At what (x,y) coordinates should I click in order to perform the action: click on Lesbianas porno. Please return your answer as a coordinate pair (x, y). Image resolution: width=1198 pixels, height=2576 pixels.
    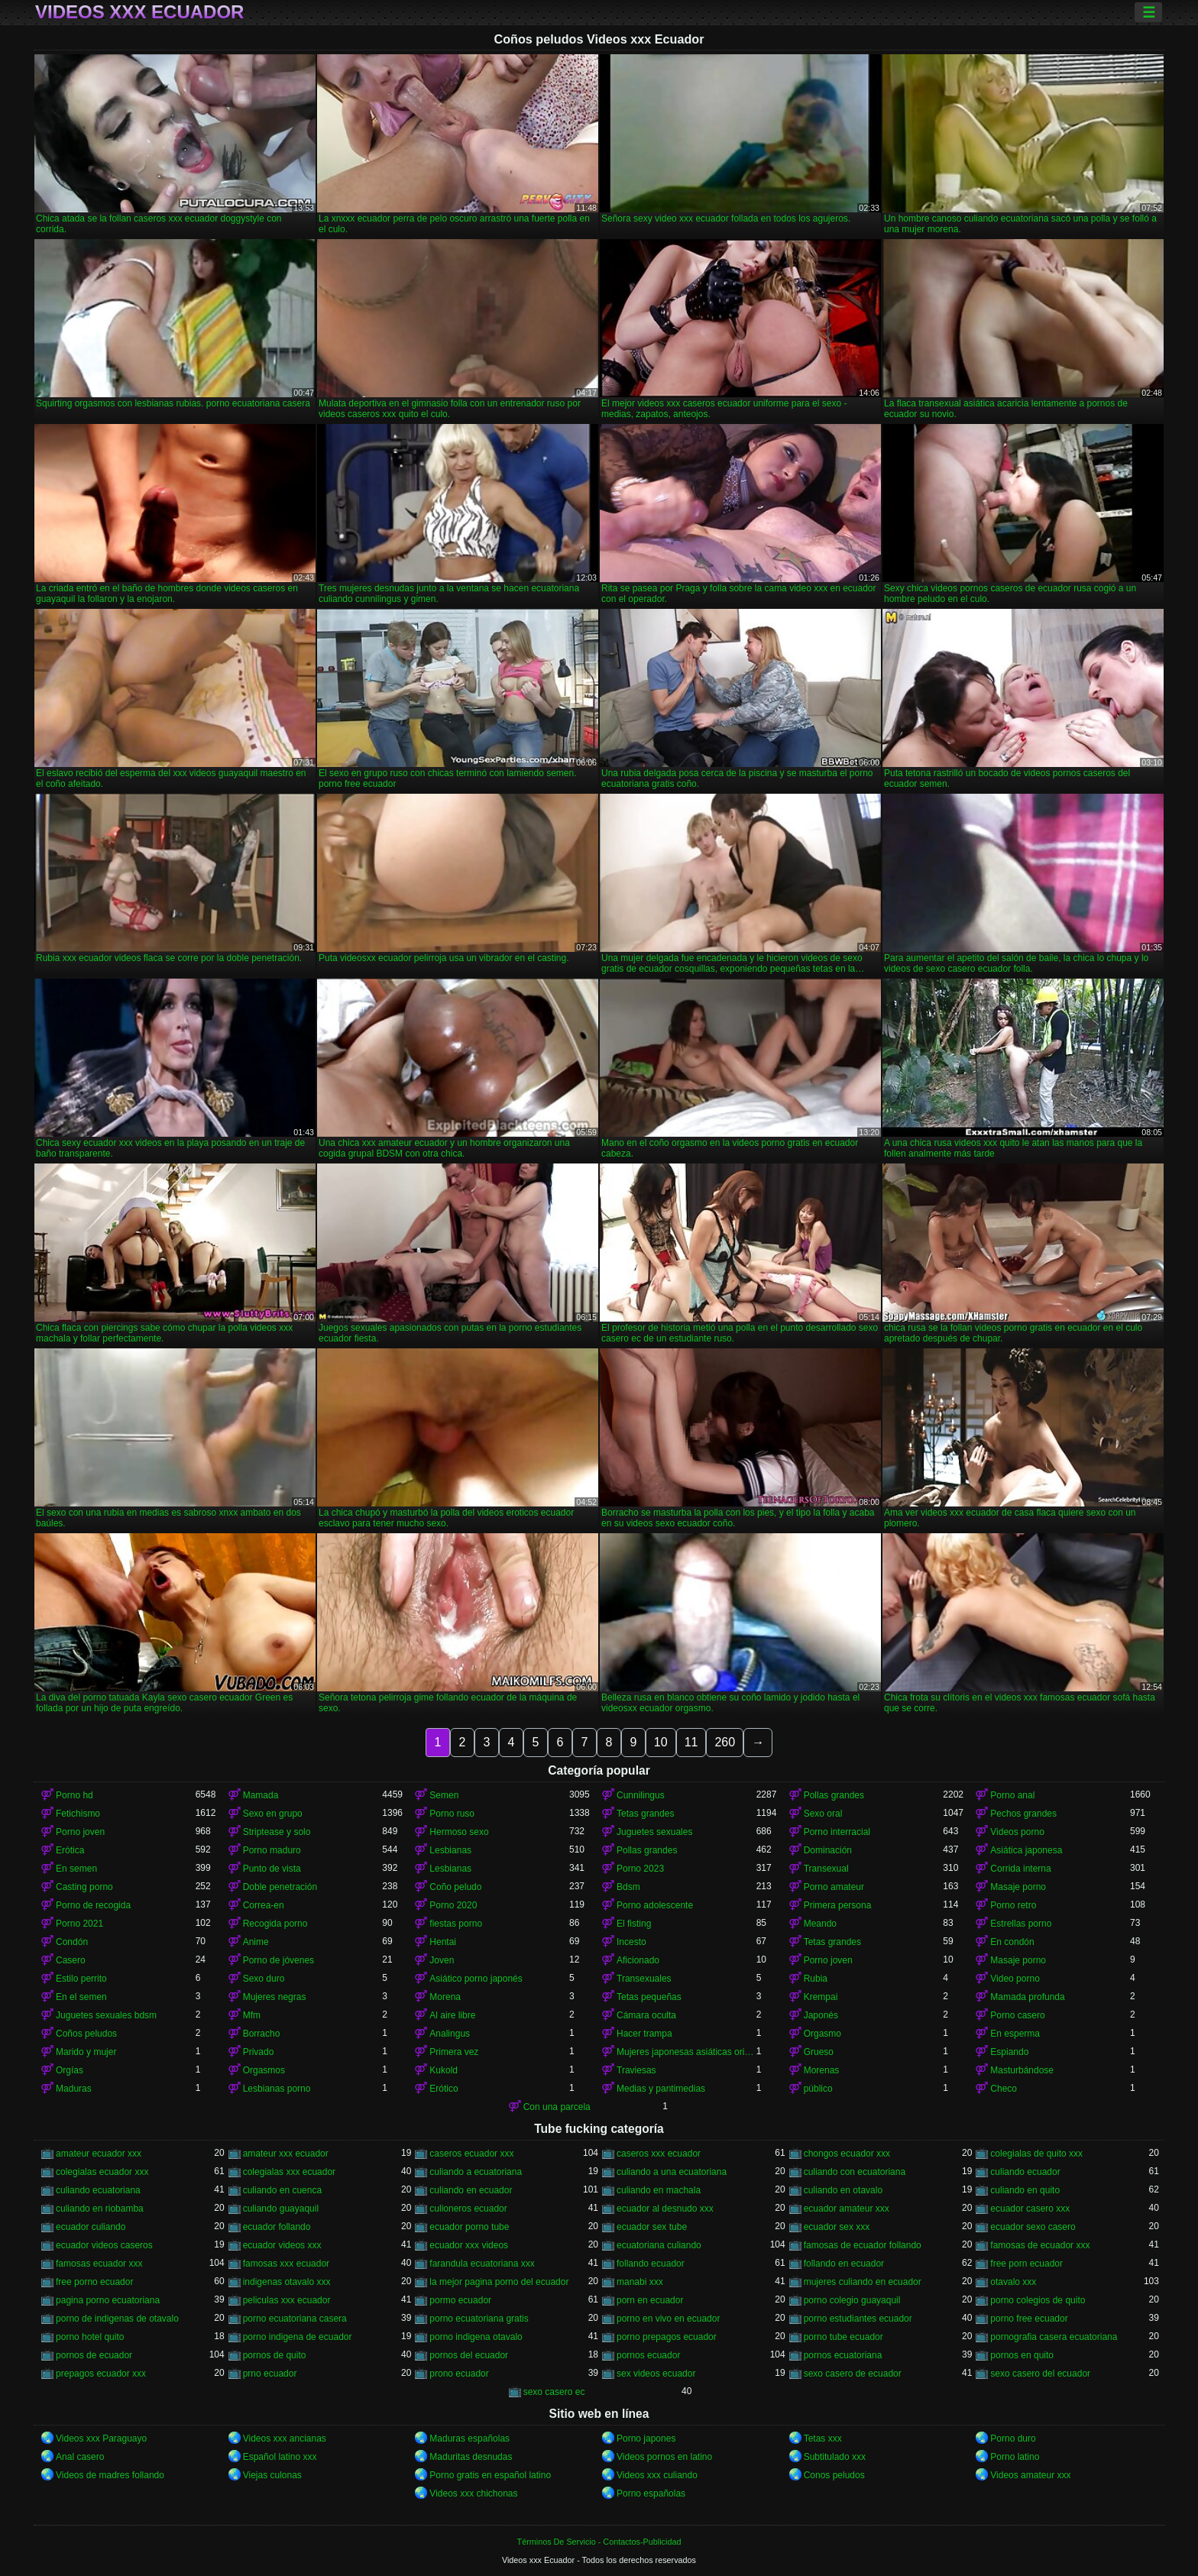
    Looking at the image, I should click on (277, 2088).